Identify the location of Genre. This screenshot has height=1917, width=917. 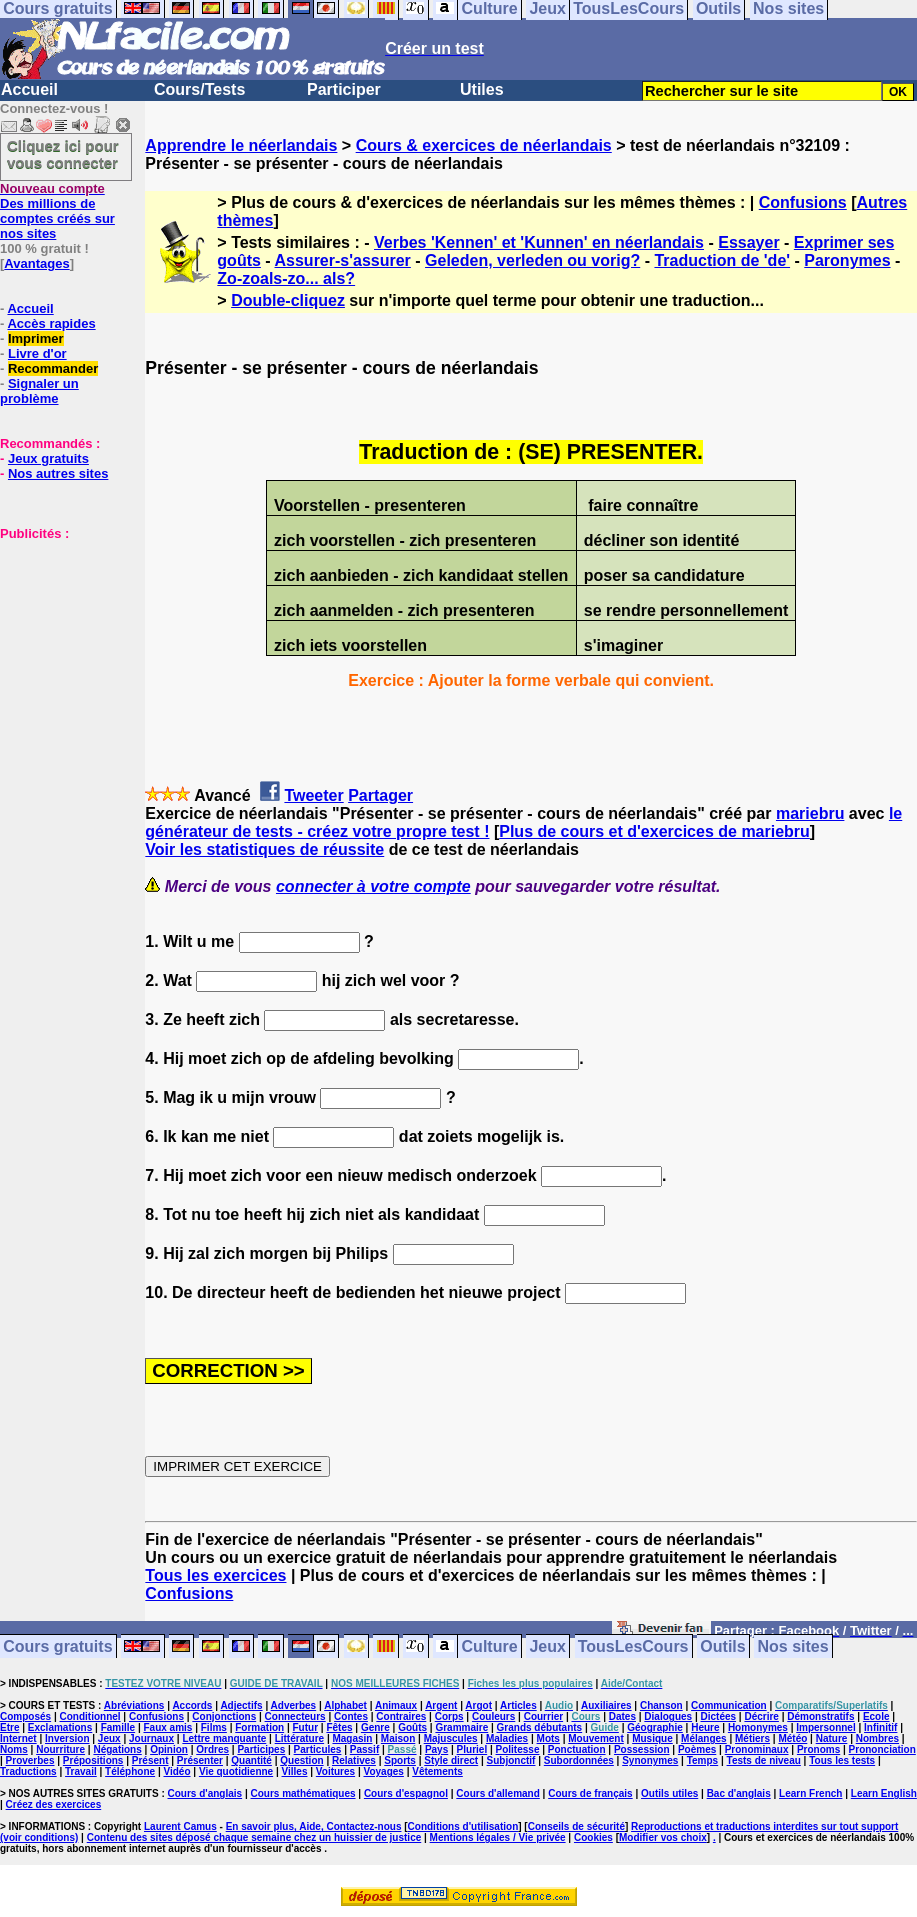
(375, 1727).